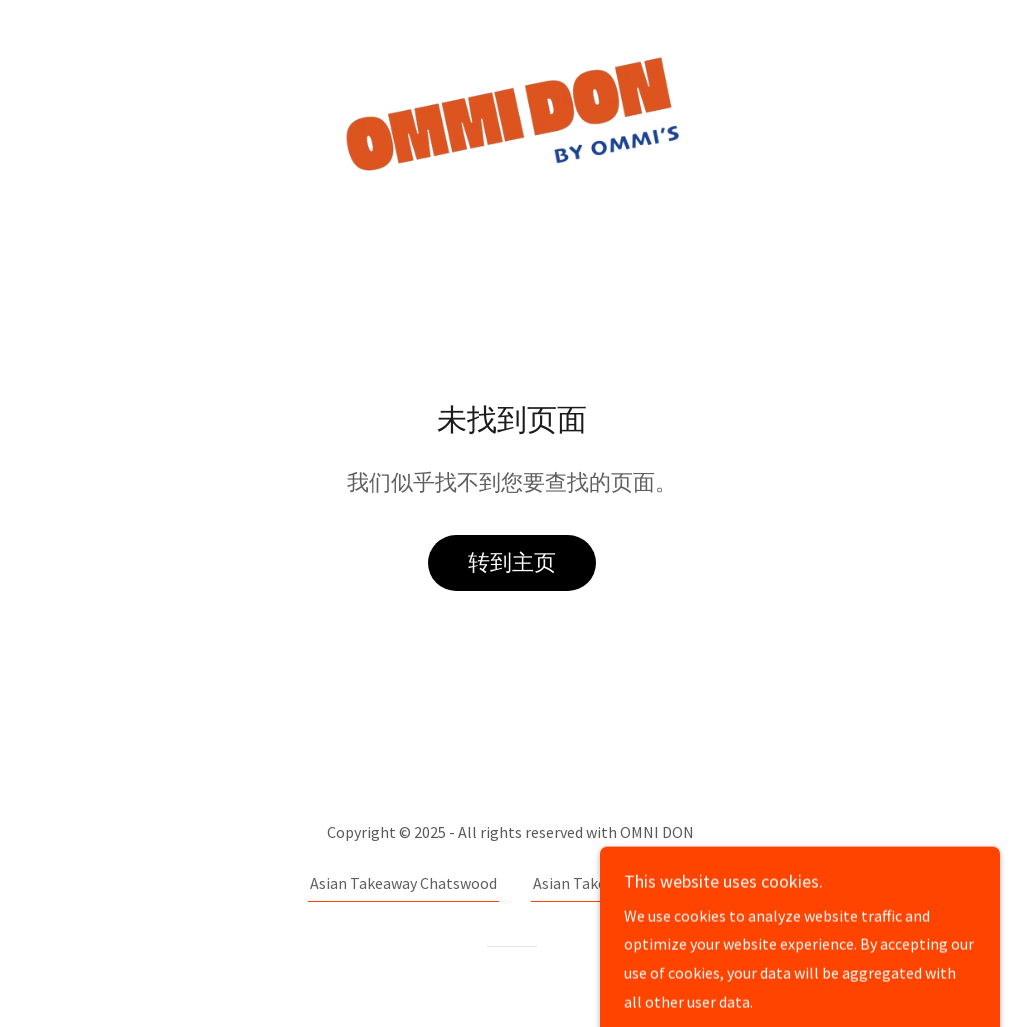 Image resolution: width=1024 pixels, height=1027 pixels. I want to click on Asian Takeaway Chatswood [link], so click(403, 883).